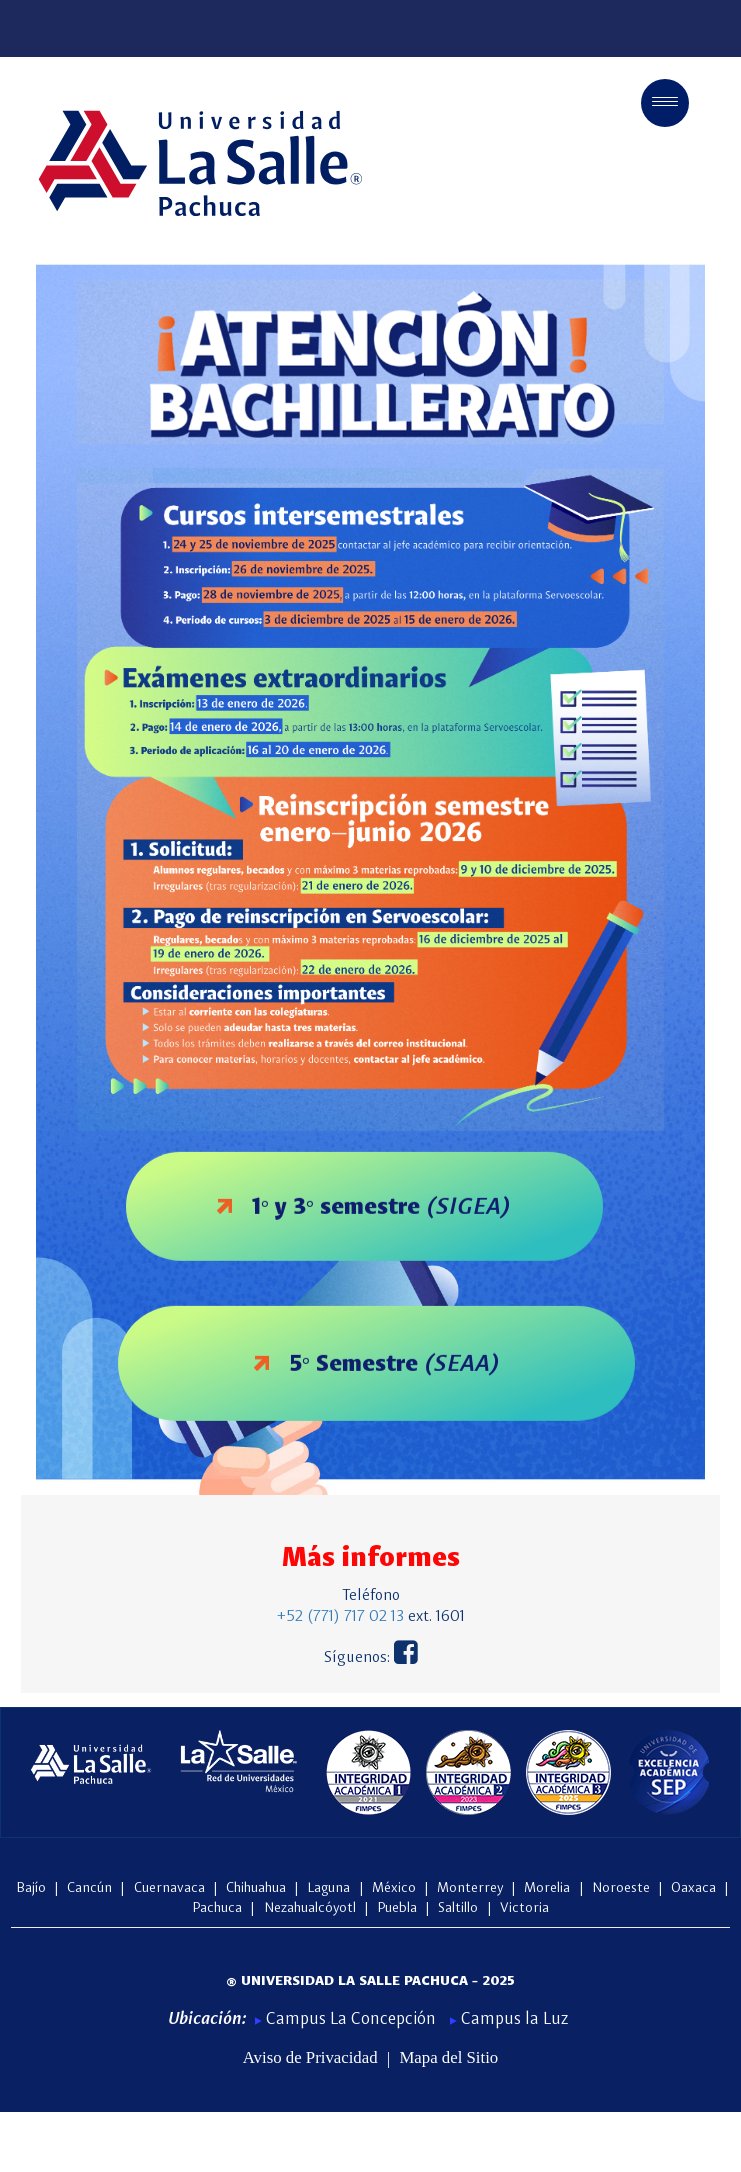 This screenshot has height=2172, width=741. Describe the element at coordinates (169, 1888) in the screenshot. I see `Cuernavaca` at that location.